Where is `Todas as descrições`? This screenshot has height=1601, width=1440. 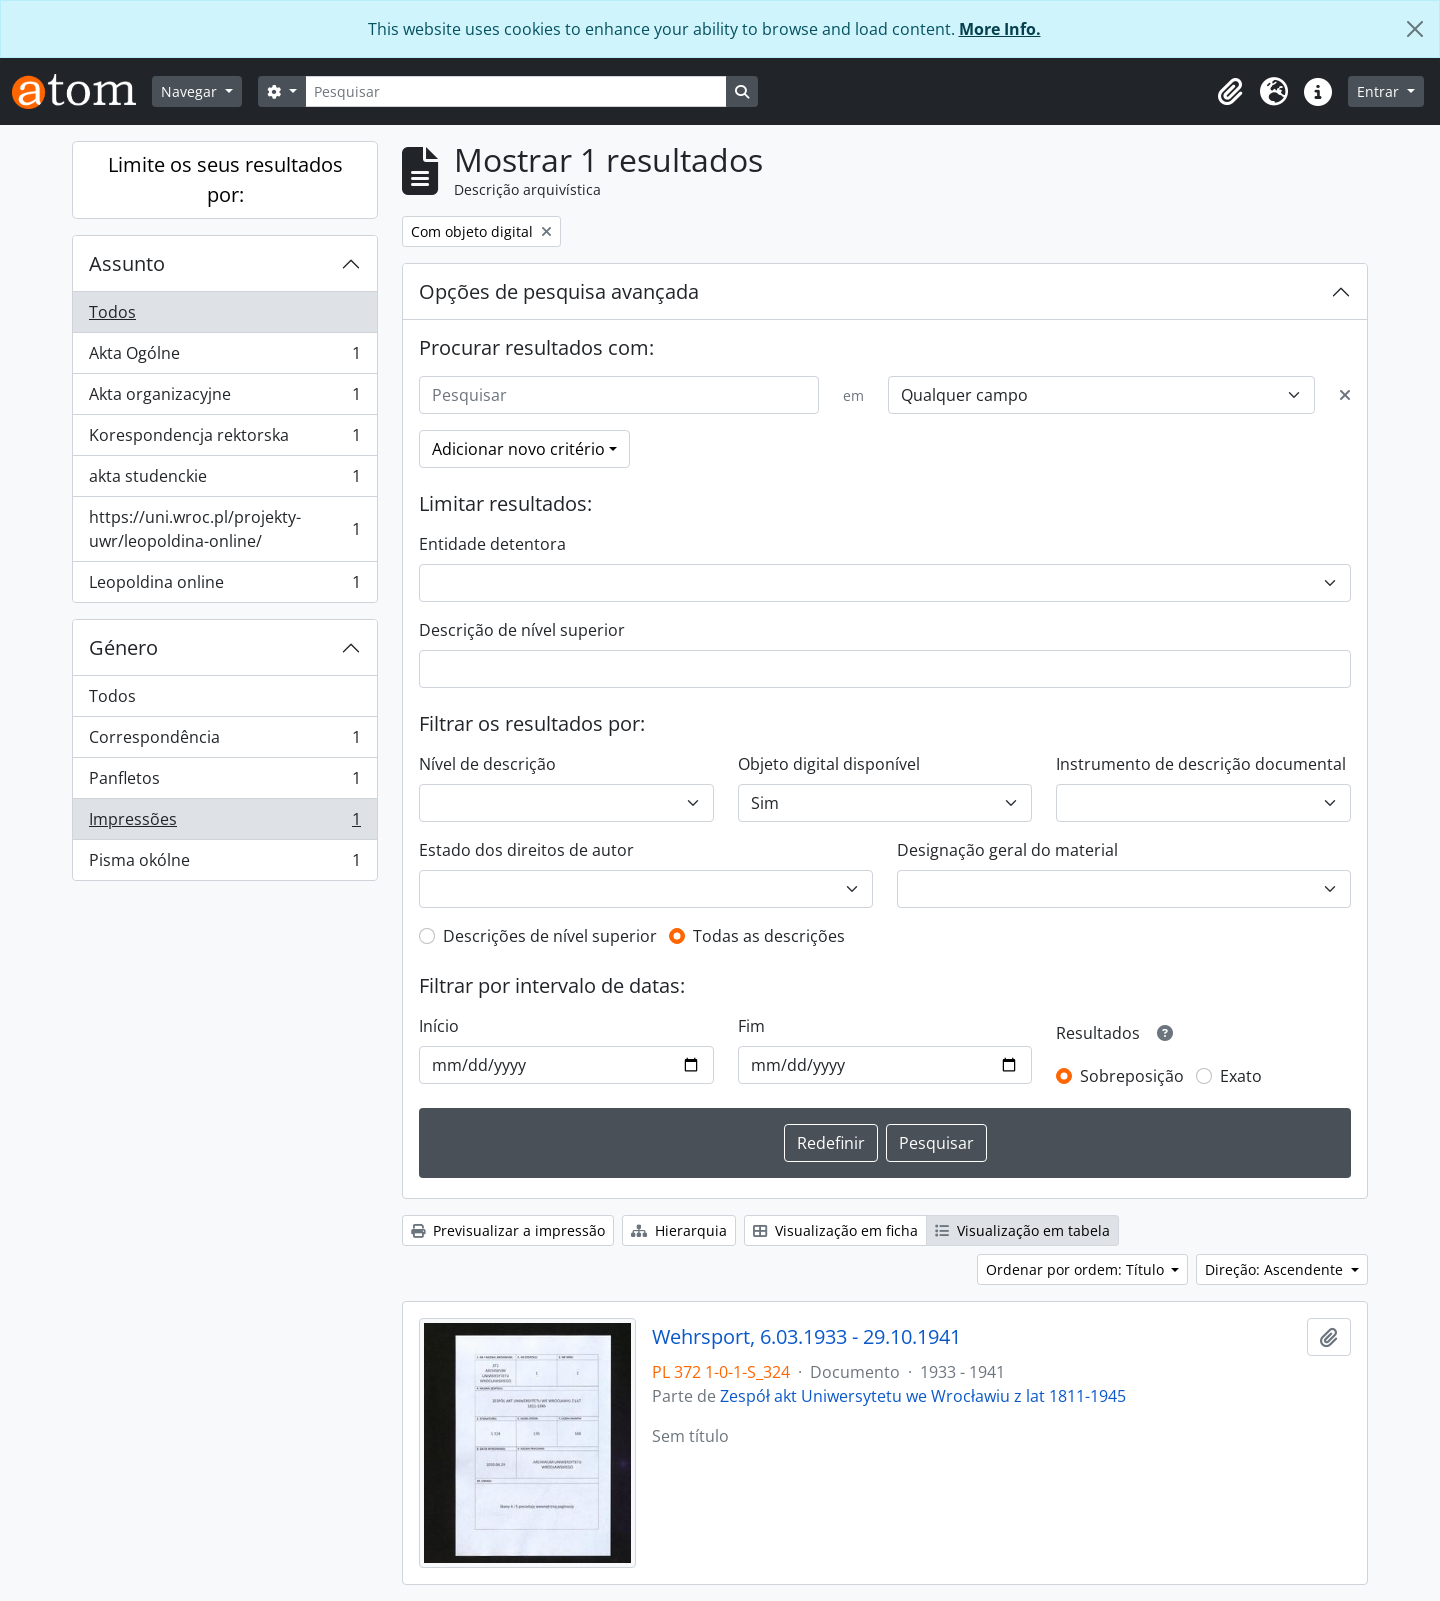
Todas as descrições is located at coordinates (769, 936).